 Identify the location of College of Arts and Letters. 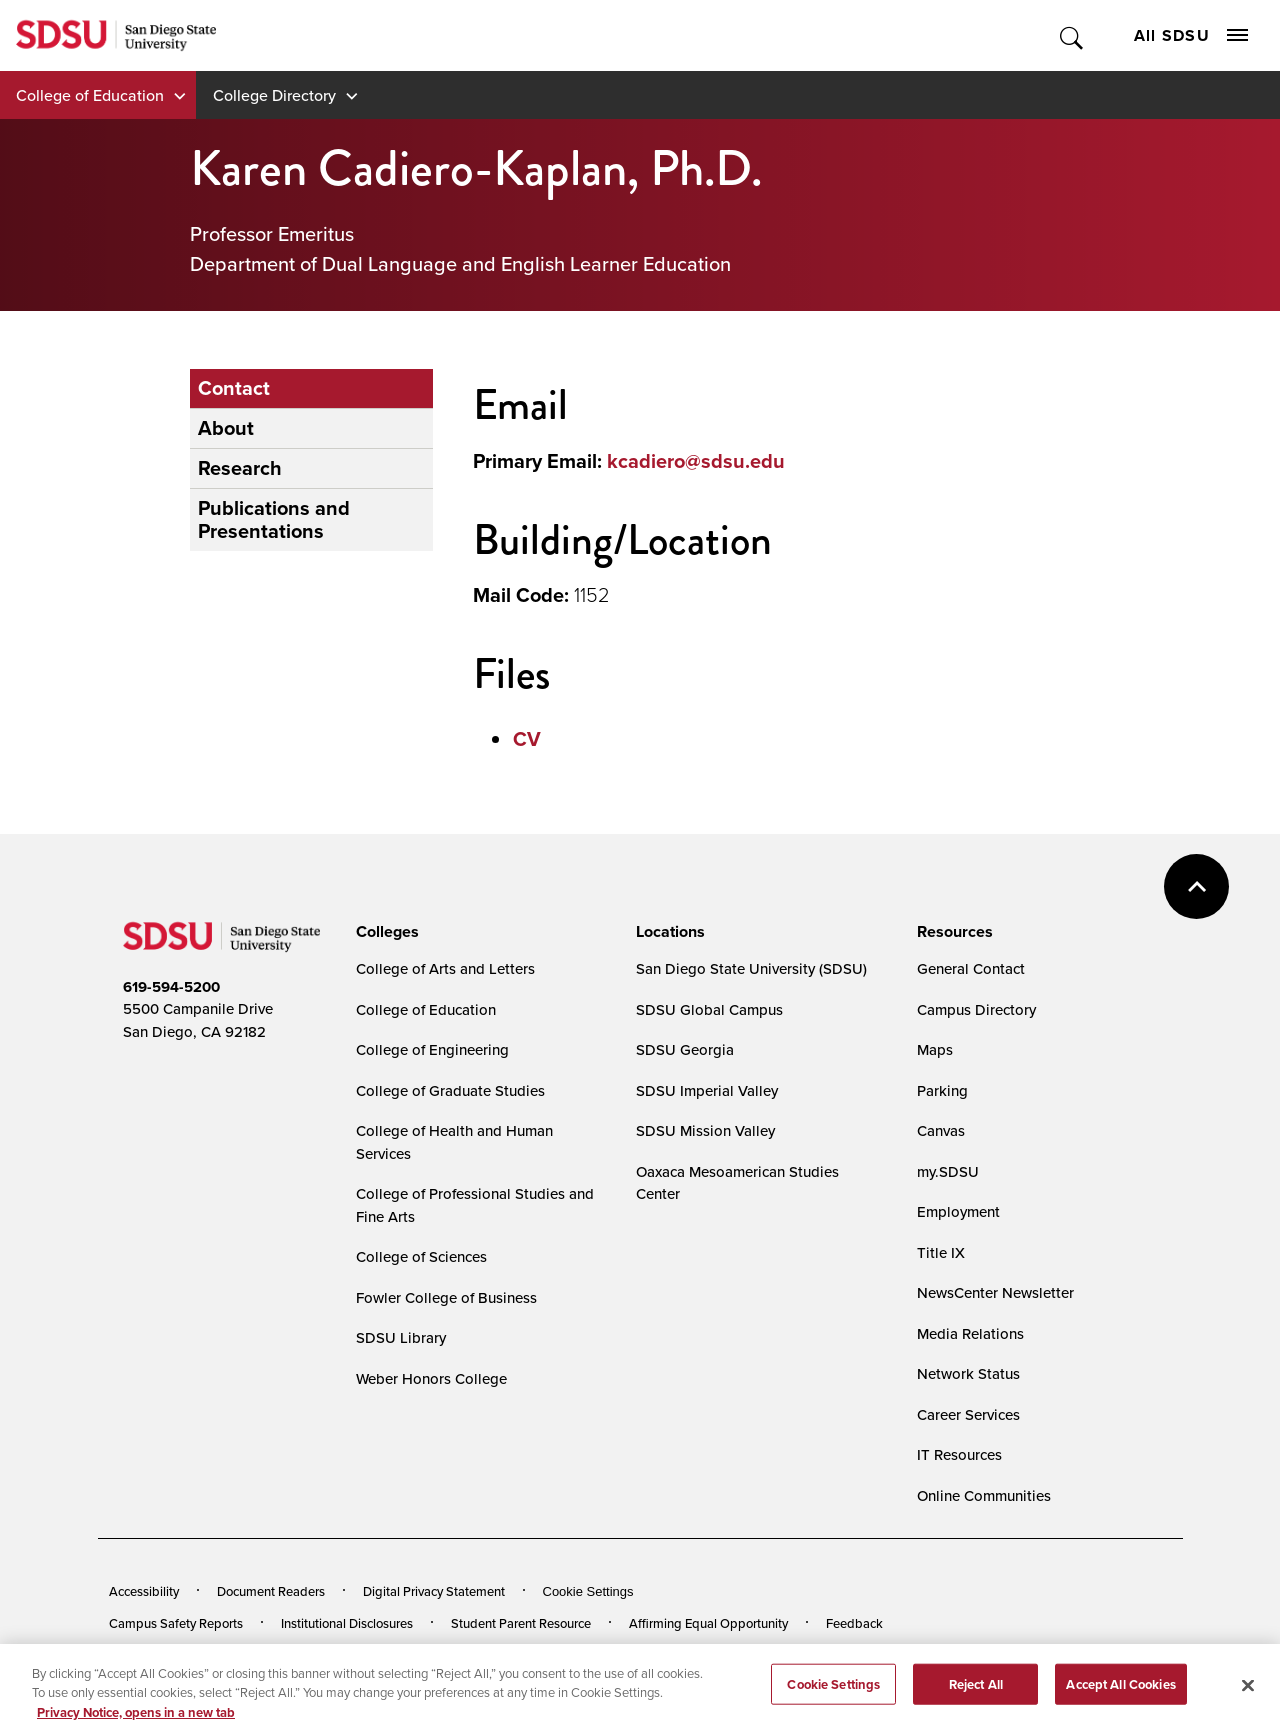
(445, 968).